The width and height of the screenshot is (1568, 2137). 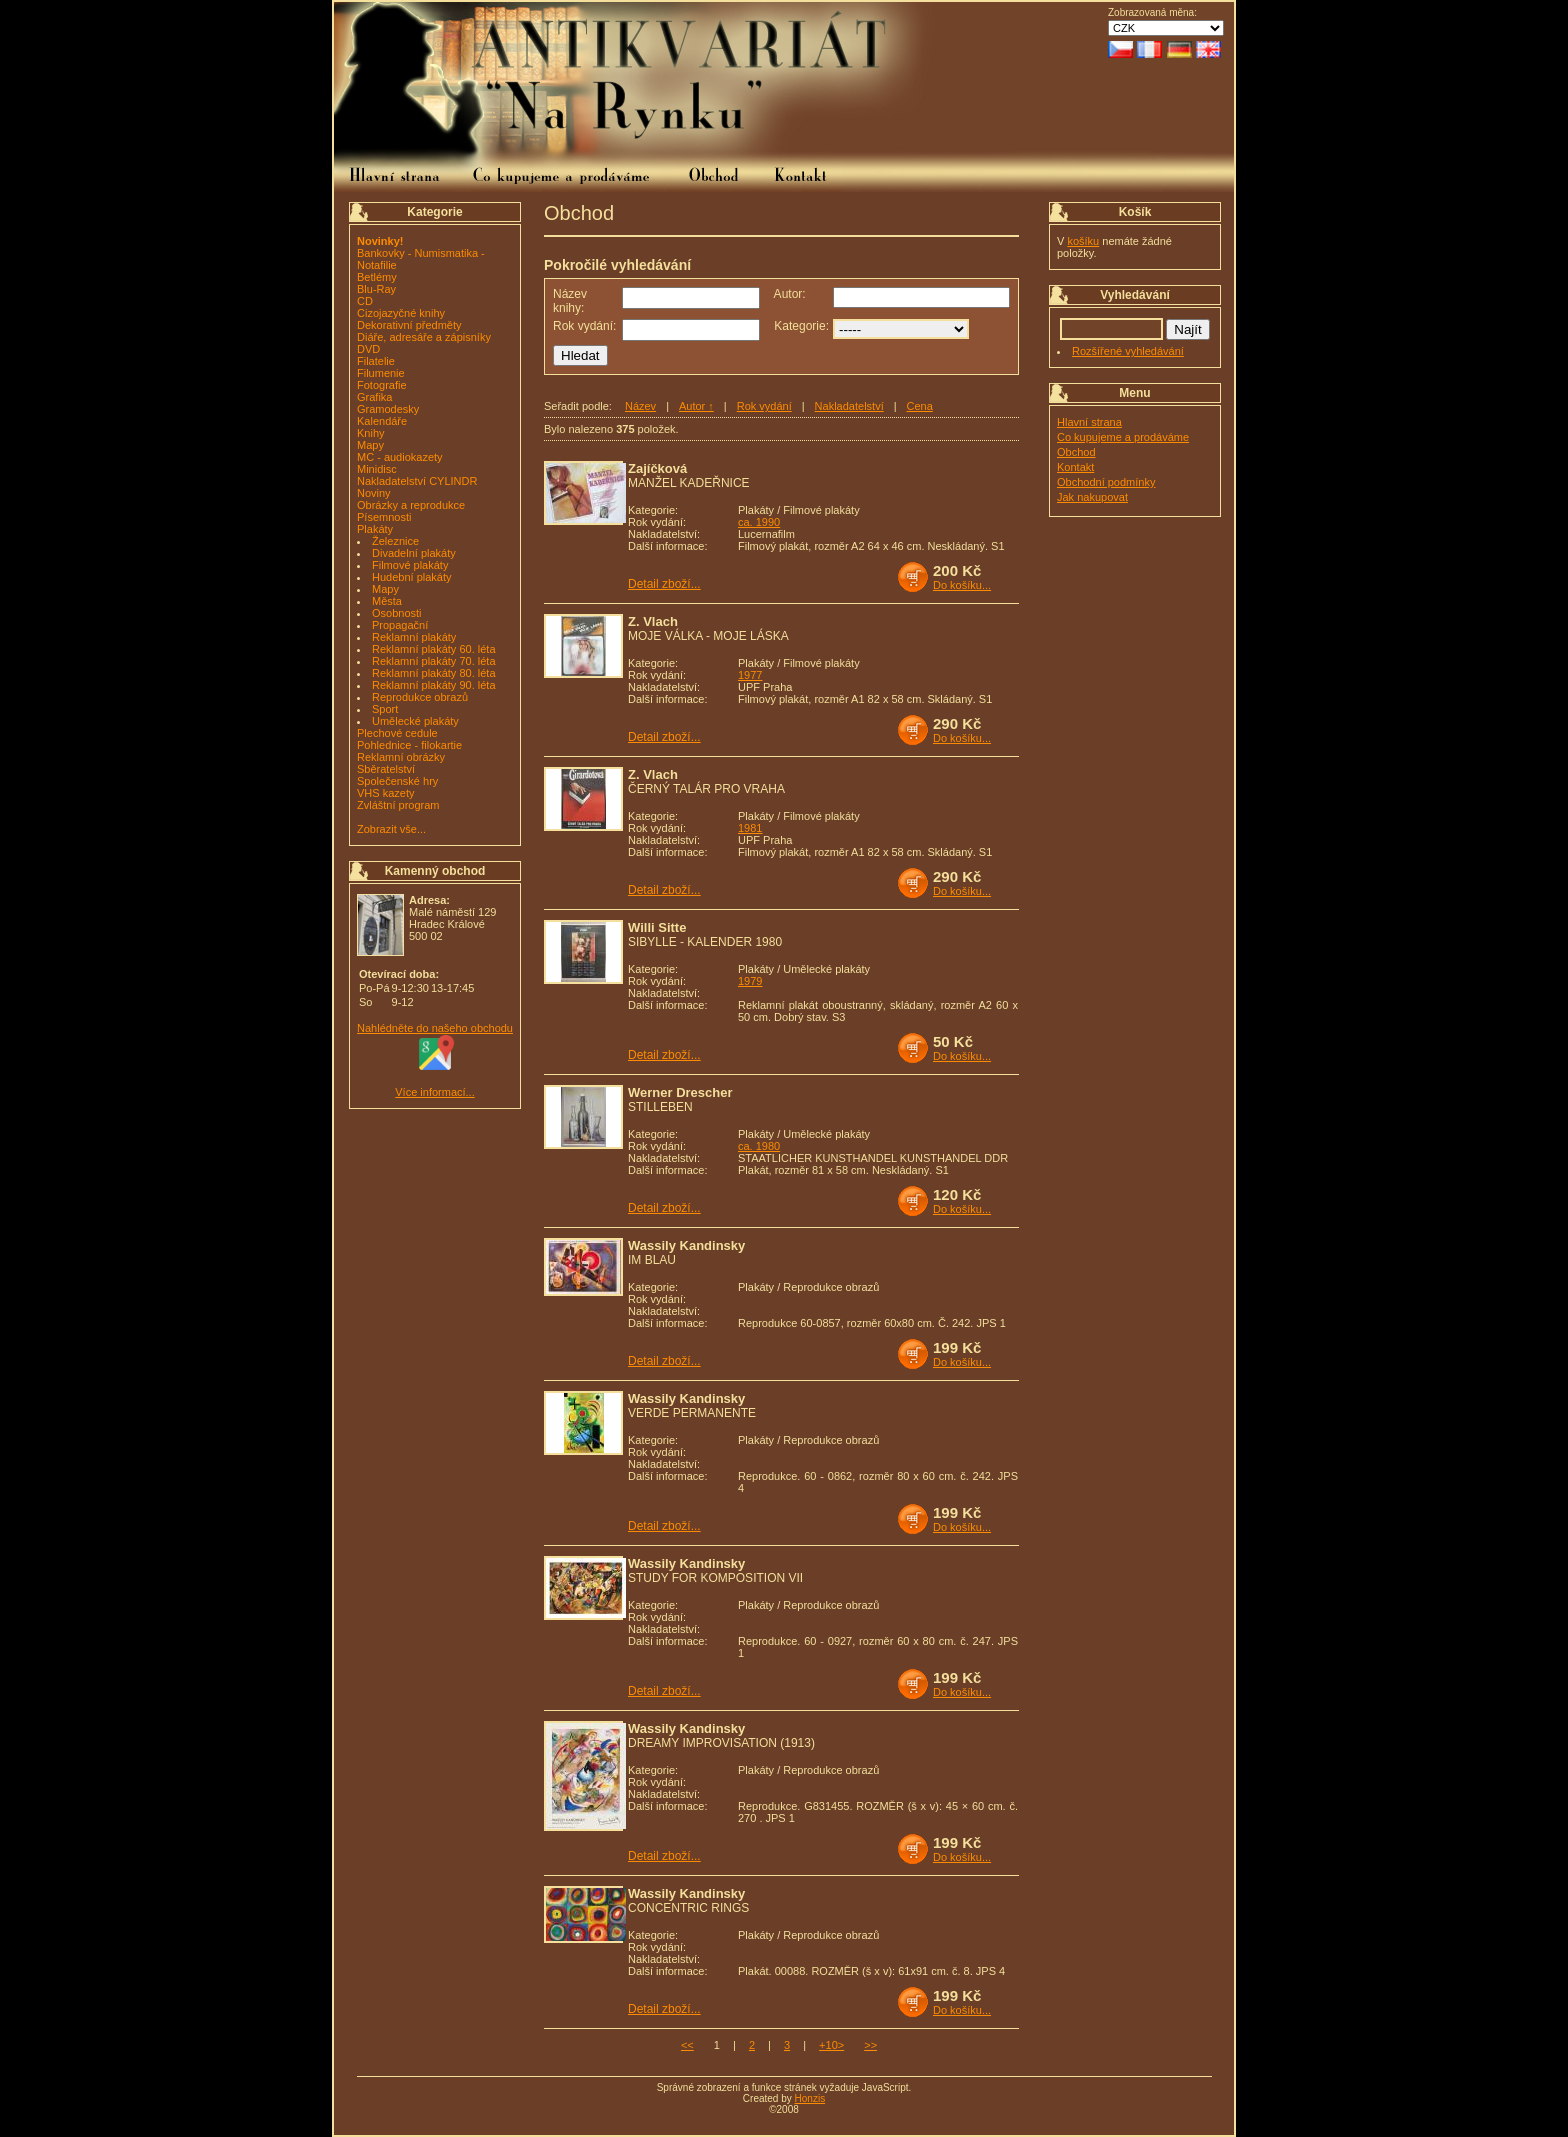 I want to click on Novinky!, so click(x=380, y=241).